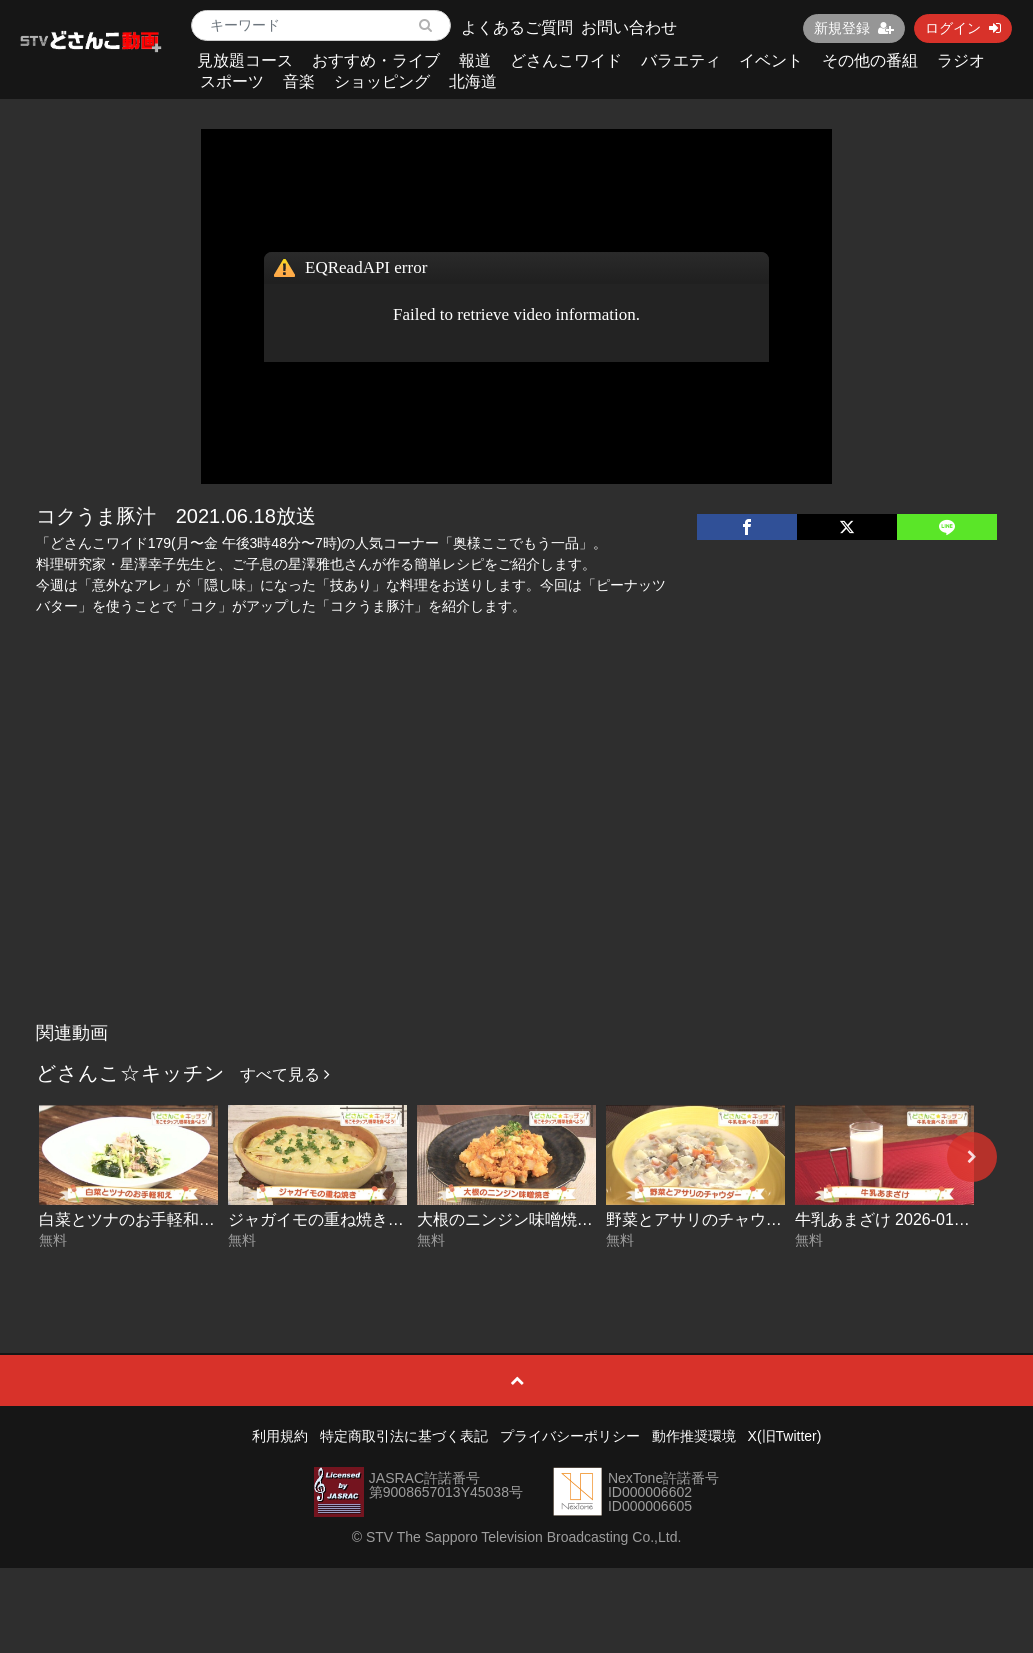  I want to click on プライバシーポリシー, so click(570, 1436).